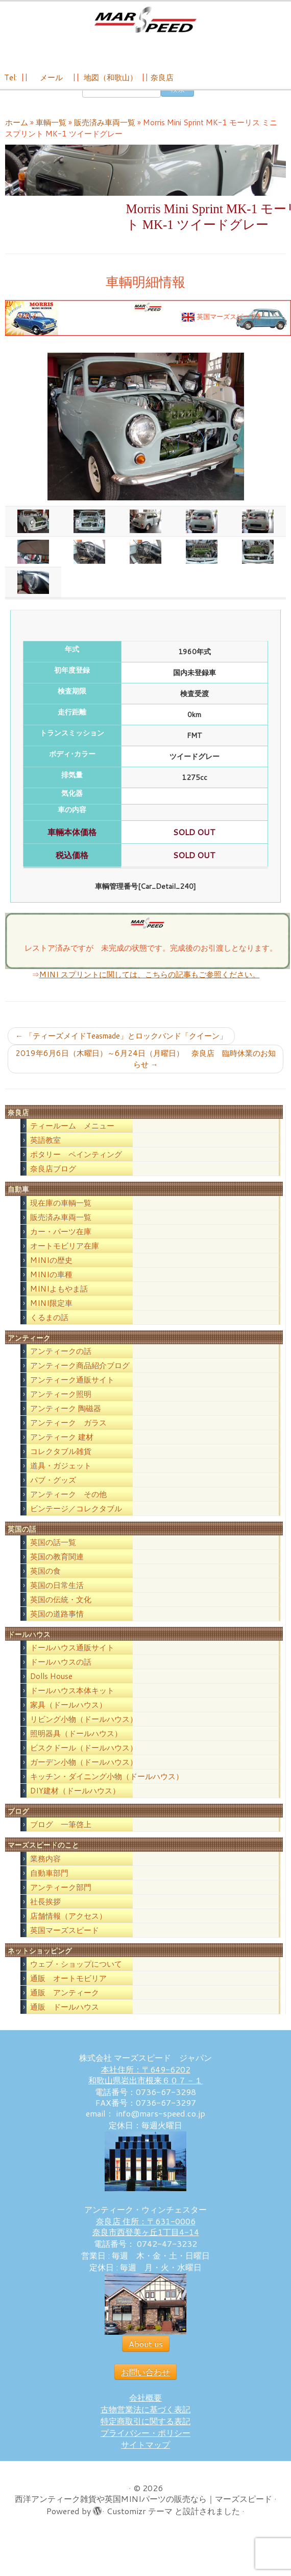 This screenshot has width=291, height=2576. Describe the element at coordinates (51, 1685) in the screenshot. I see `Dolls House` at that location.